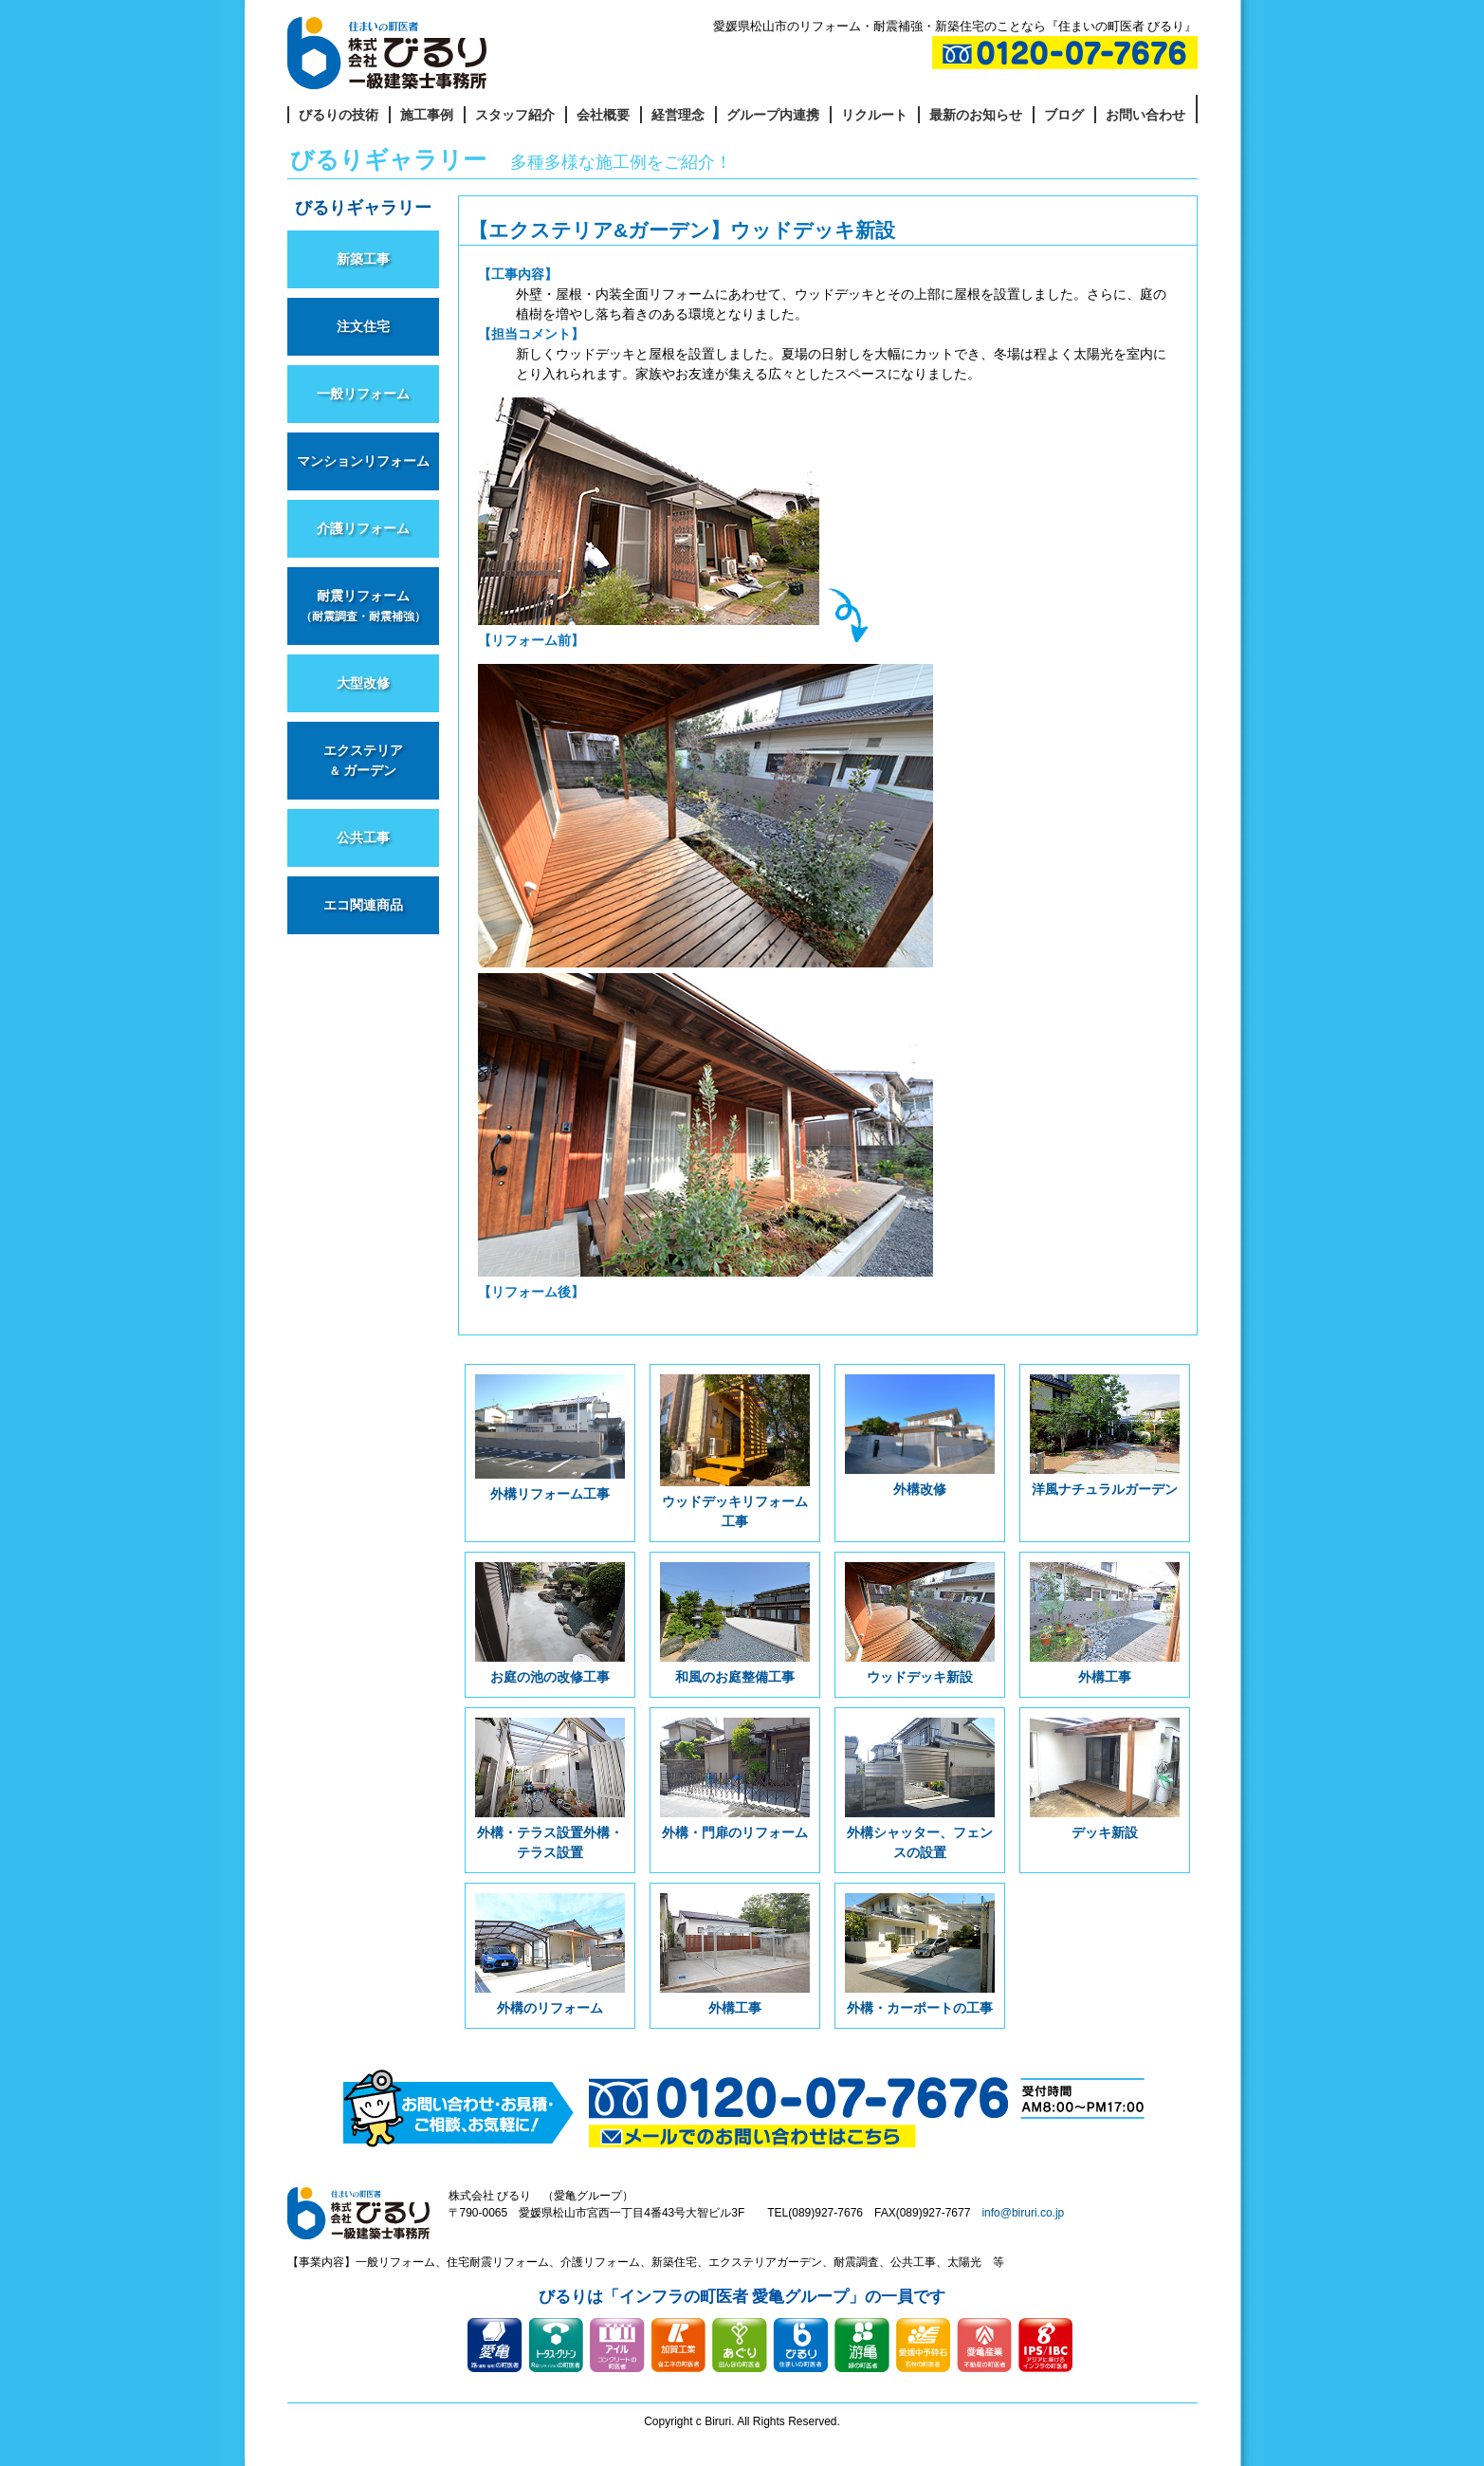  What do you see at coordinates (1104, 1779) in the screenshot?
I see `デッキ新設` at bounding box center [1104, 1779].